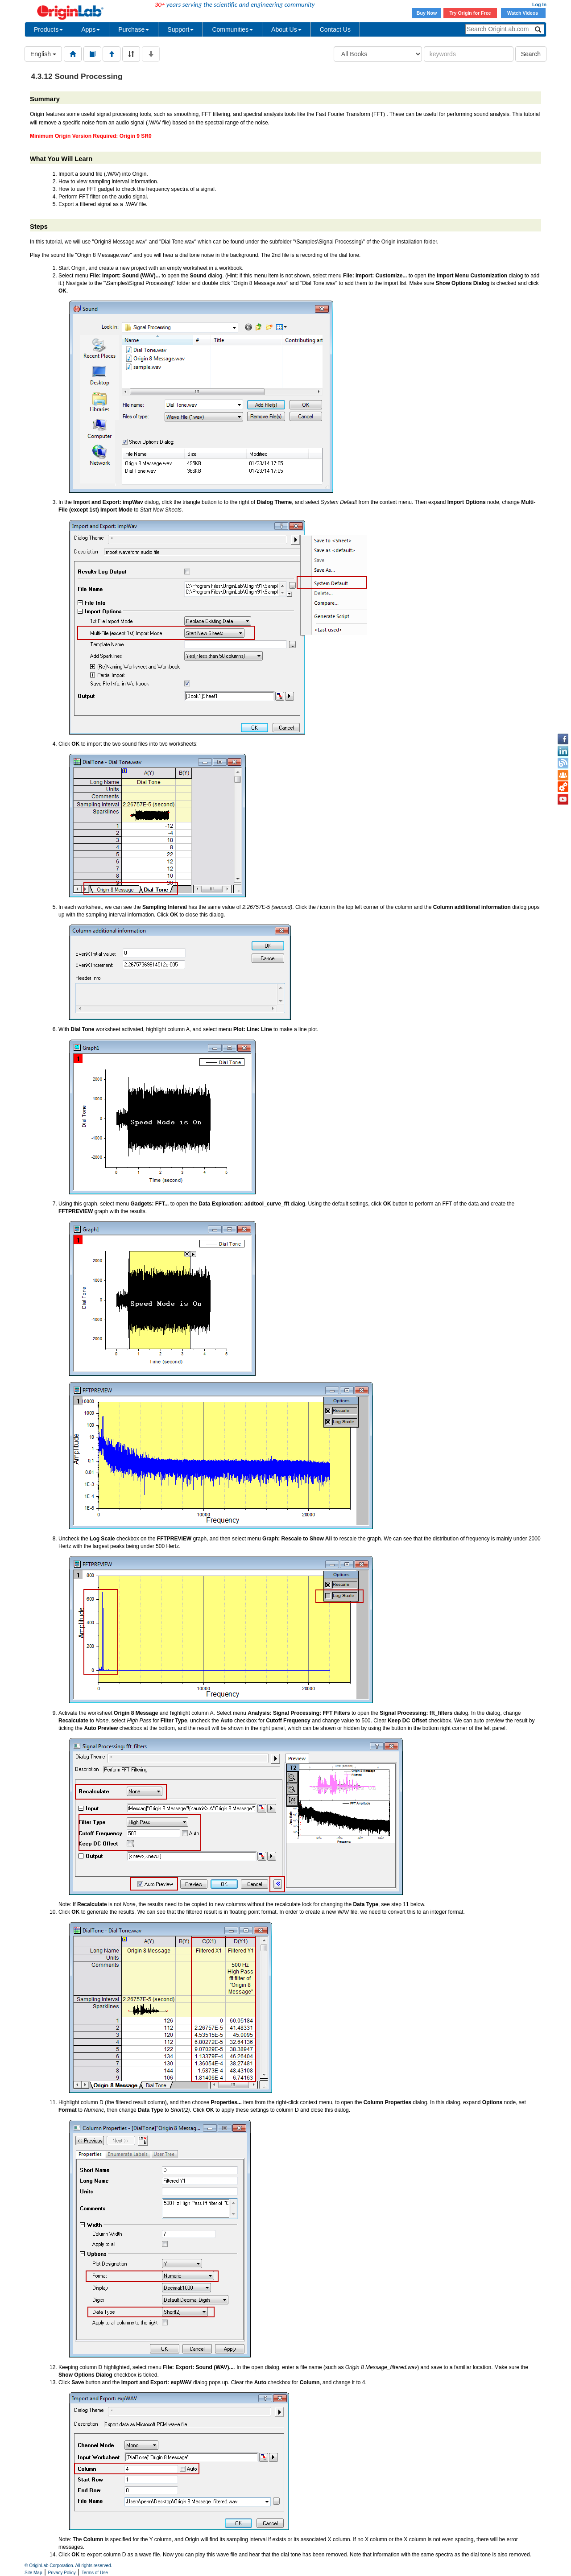  Describe the element at coordinates (133, 29) in the screenshot. I see `Purchase` at that location.